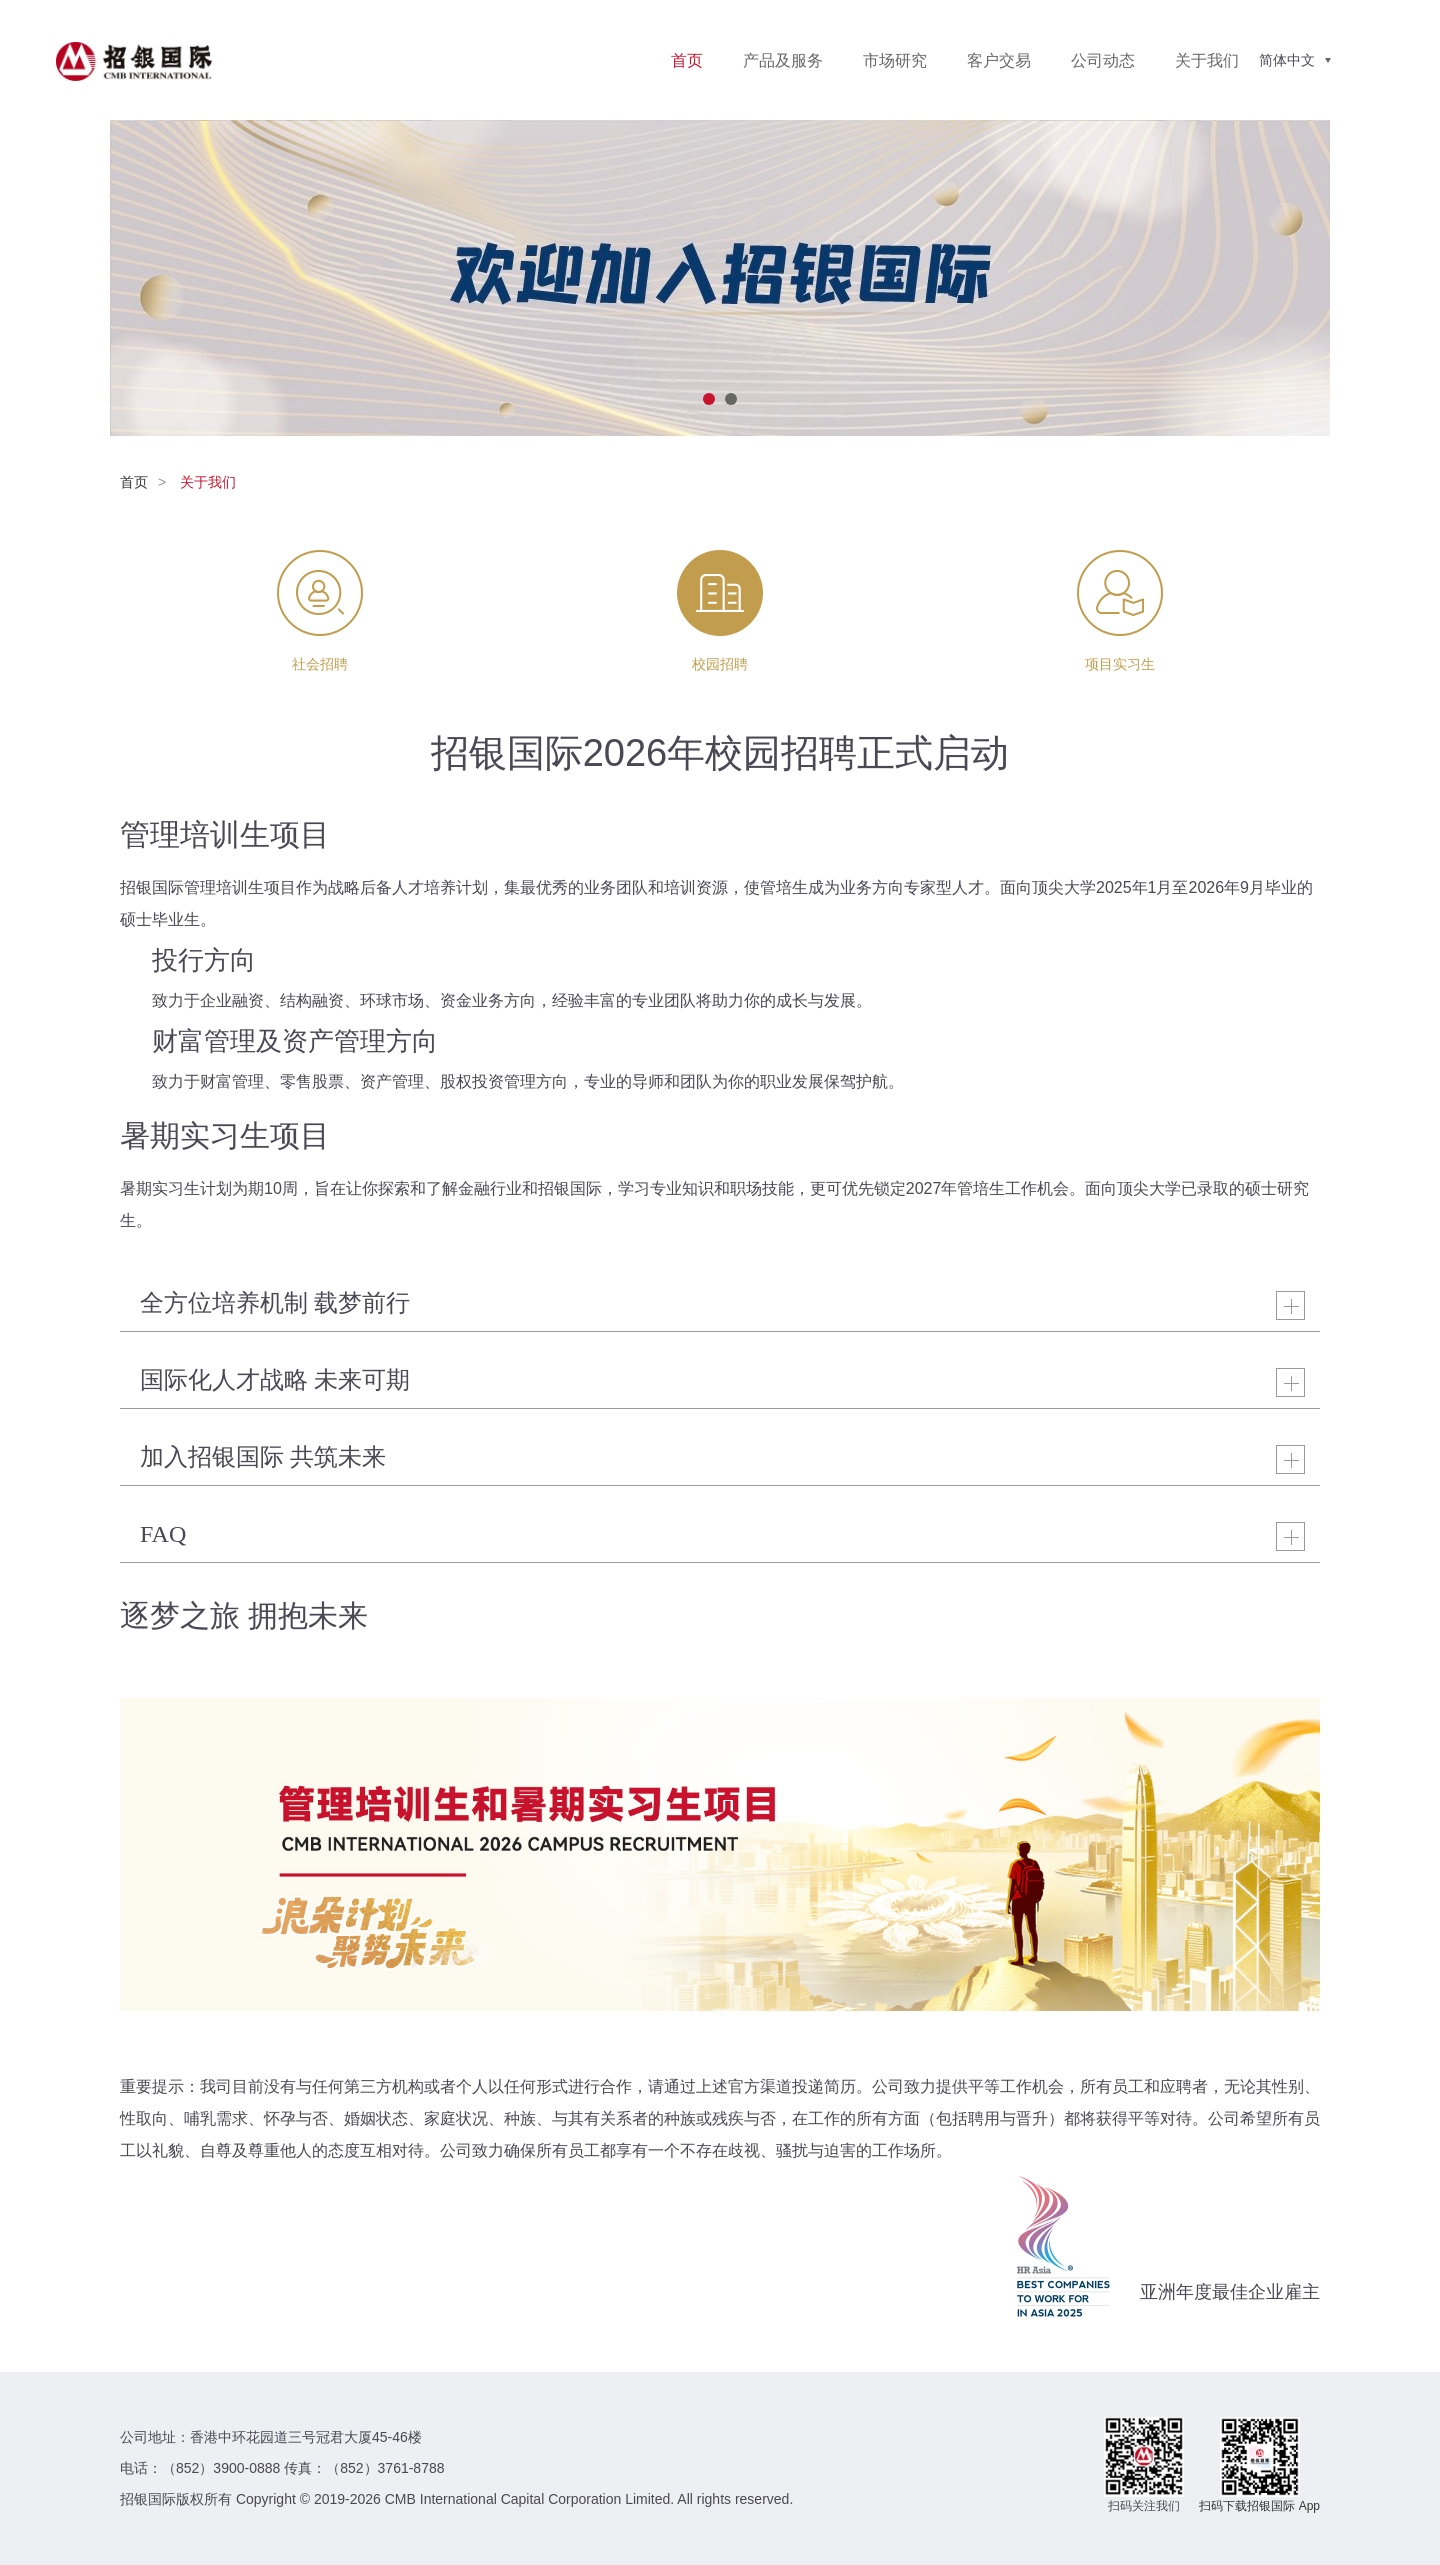 The image size is (1440, 2565). What do you see at coordinates (895, 60) in the screenshot?
I see `市场研究` at bounding box center [895, 60].